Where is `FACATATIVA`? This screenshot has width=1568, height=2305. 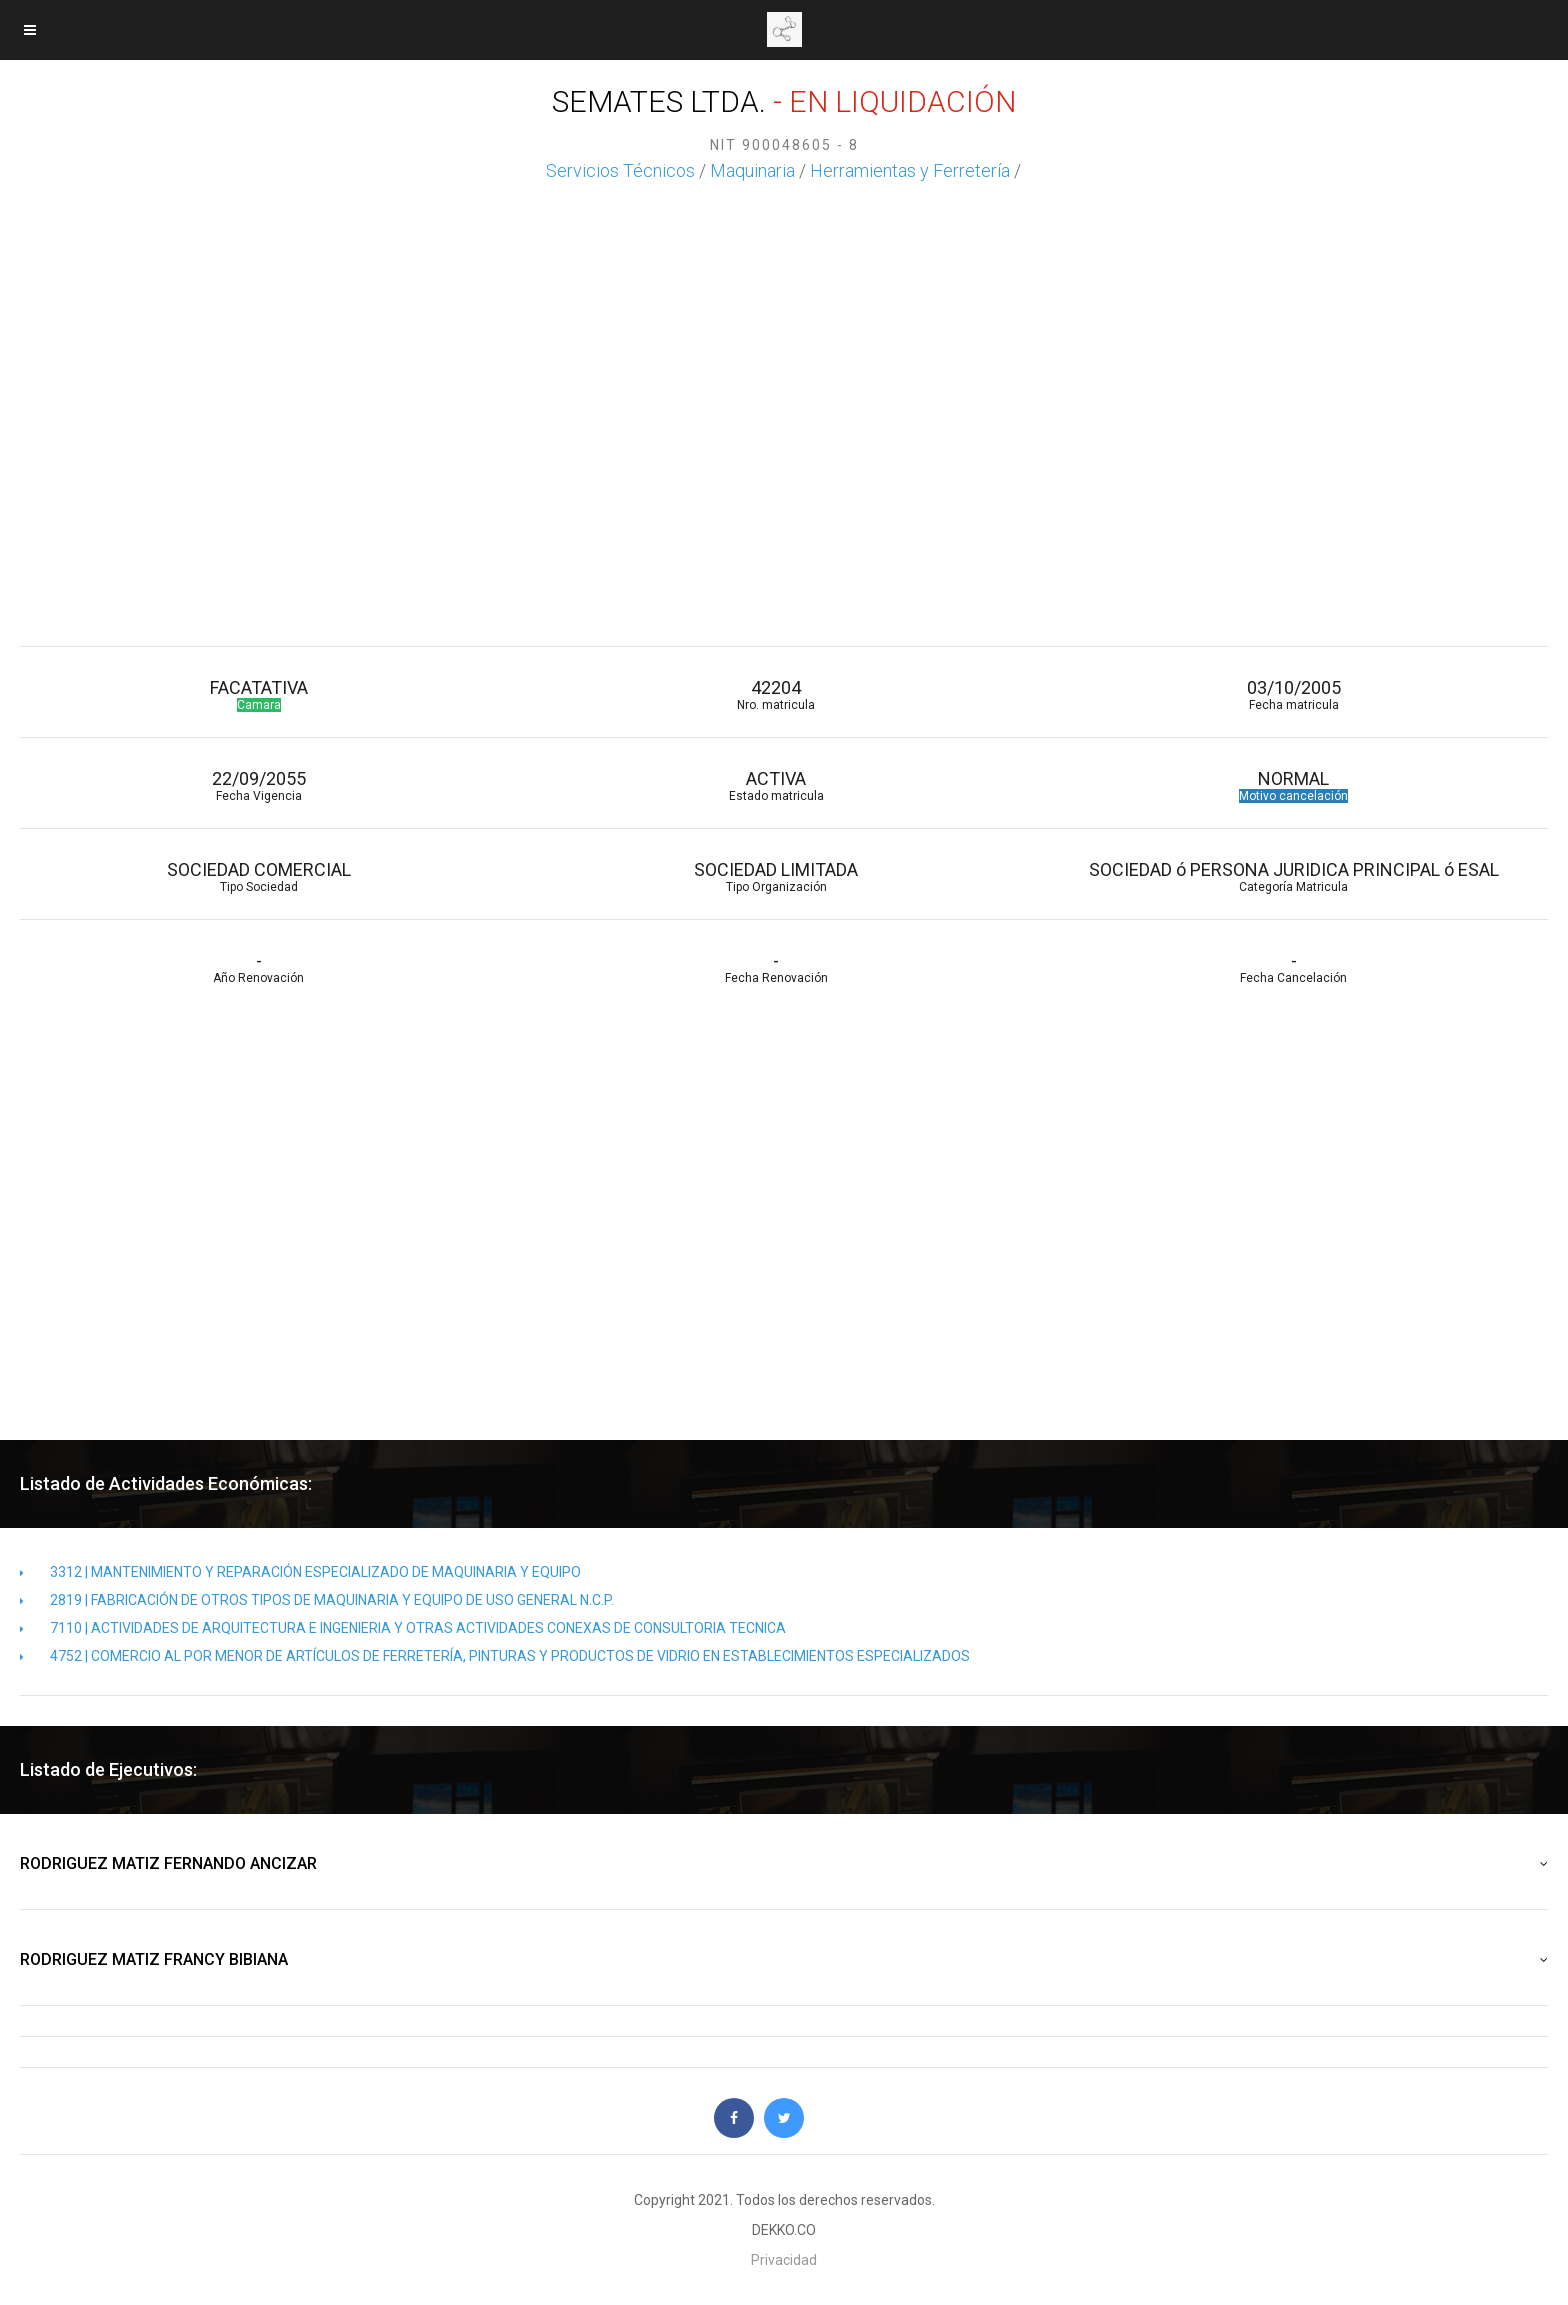
FACATATIVA is located at coordinates (258, 694).